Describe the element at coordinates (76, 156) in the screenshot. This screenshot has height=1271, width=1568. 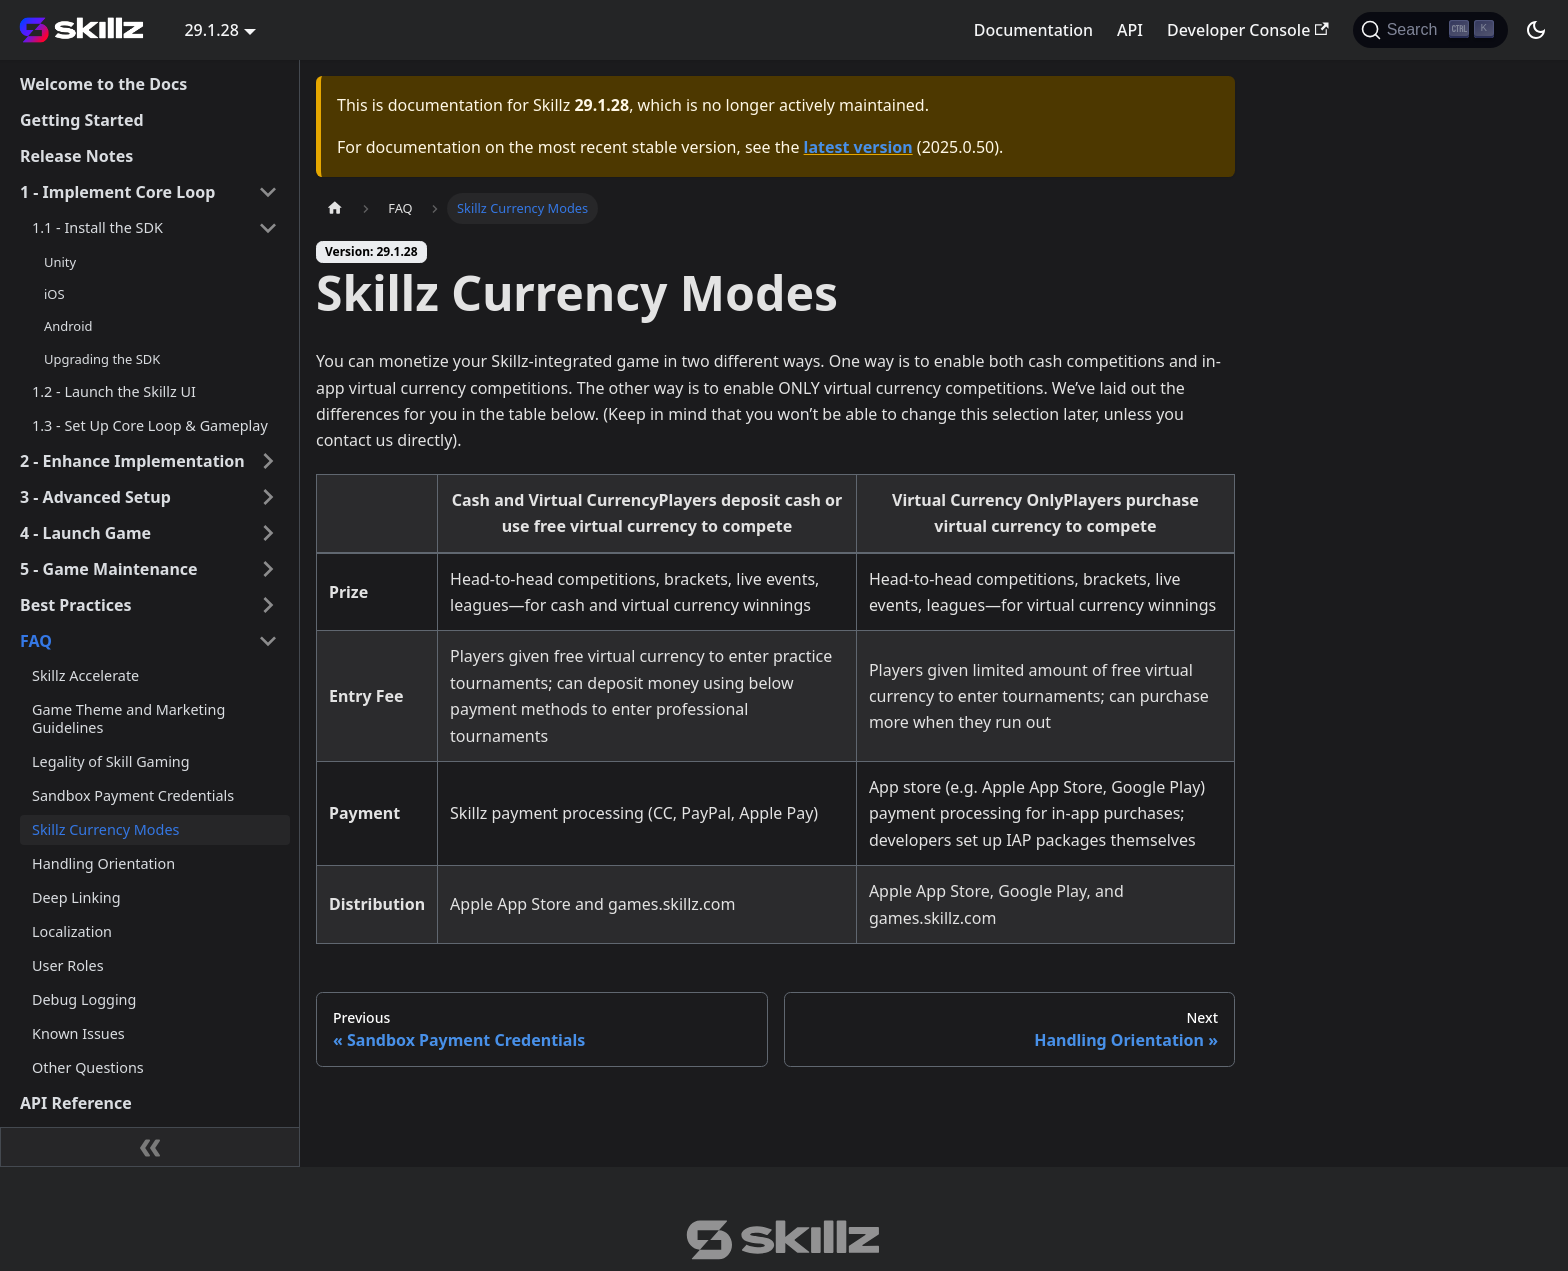
I see `Release Notes` at that location.